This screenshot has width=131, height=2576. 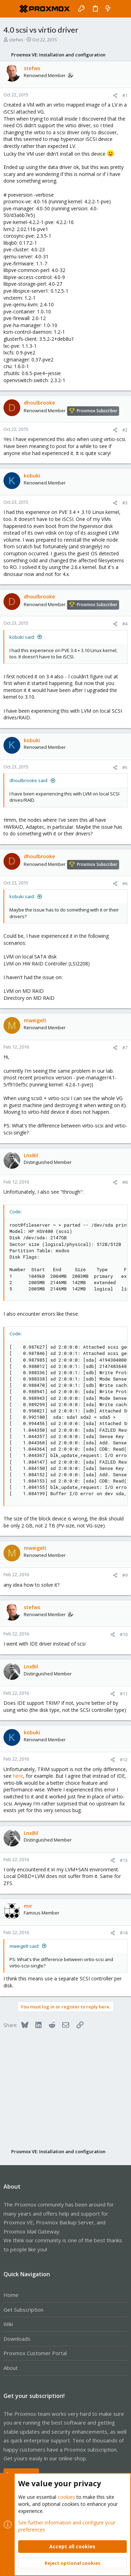 I want to click on mweigelt said:, so click(x=24, y=1946).